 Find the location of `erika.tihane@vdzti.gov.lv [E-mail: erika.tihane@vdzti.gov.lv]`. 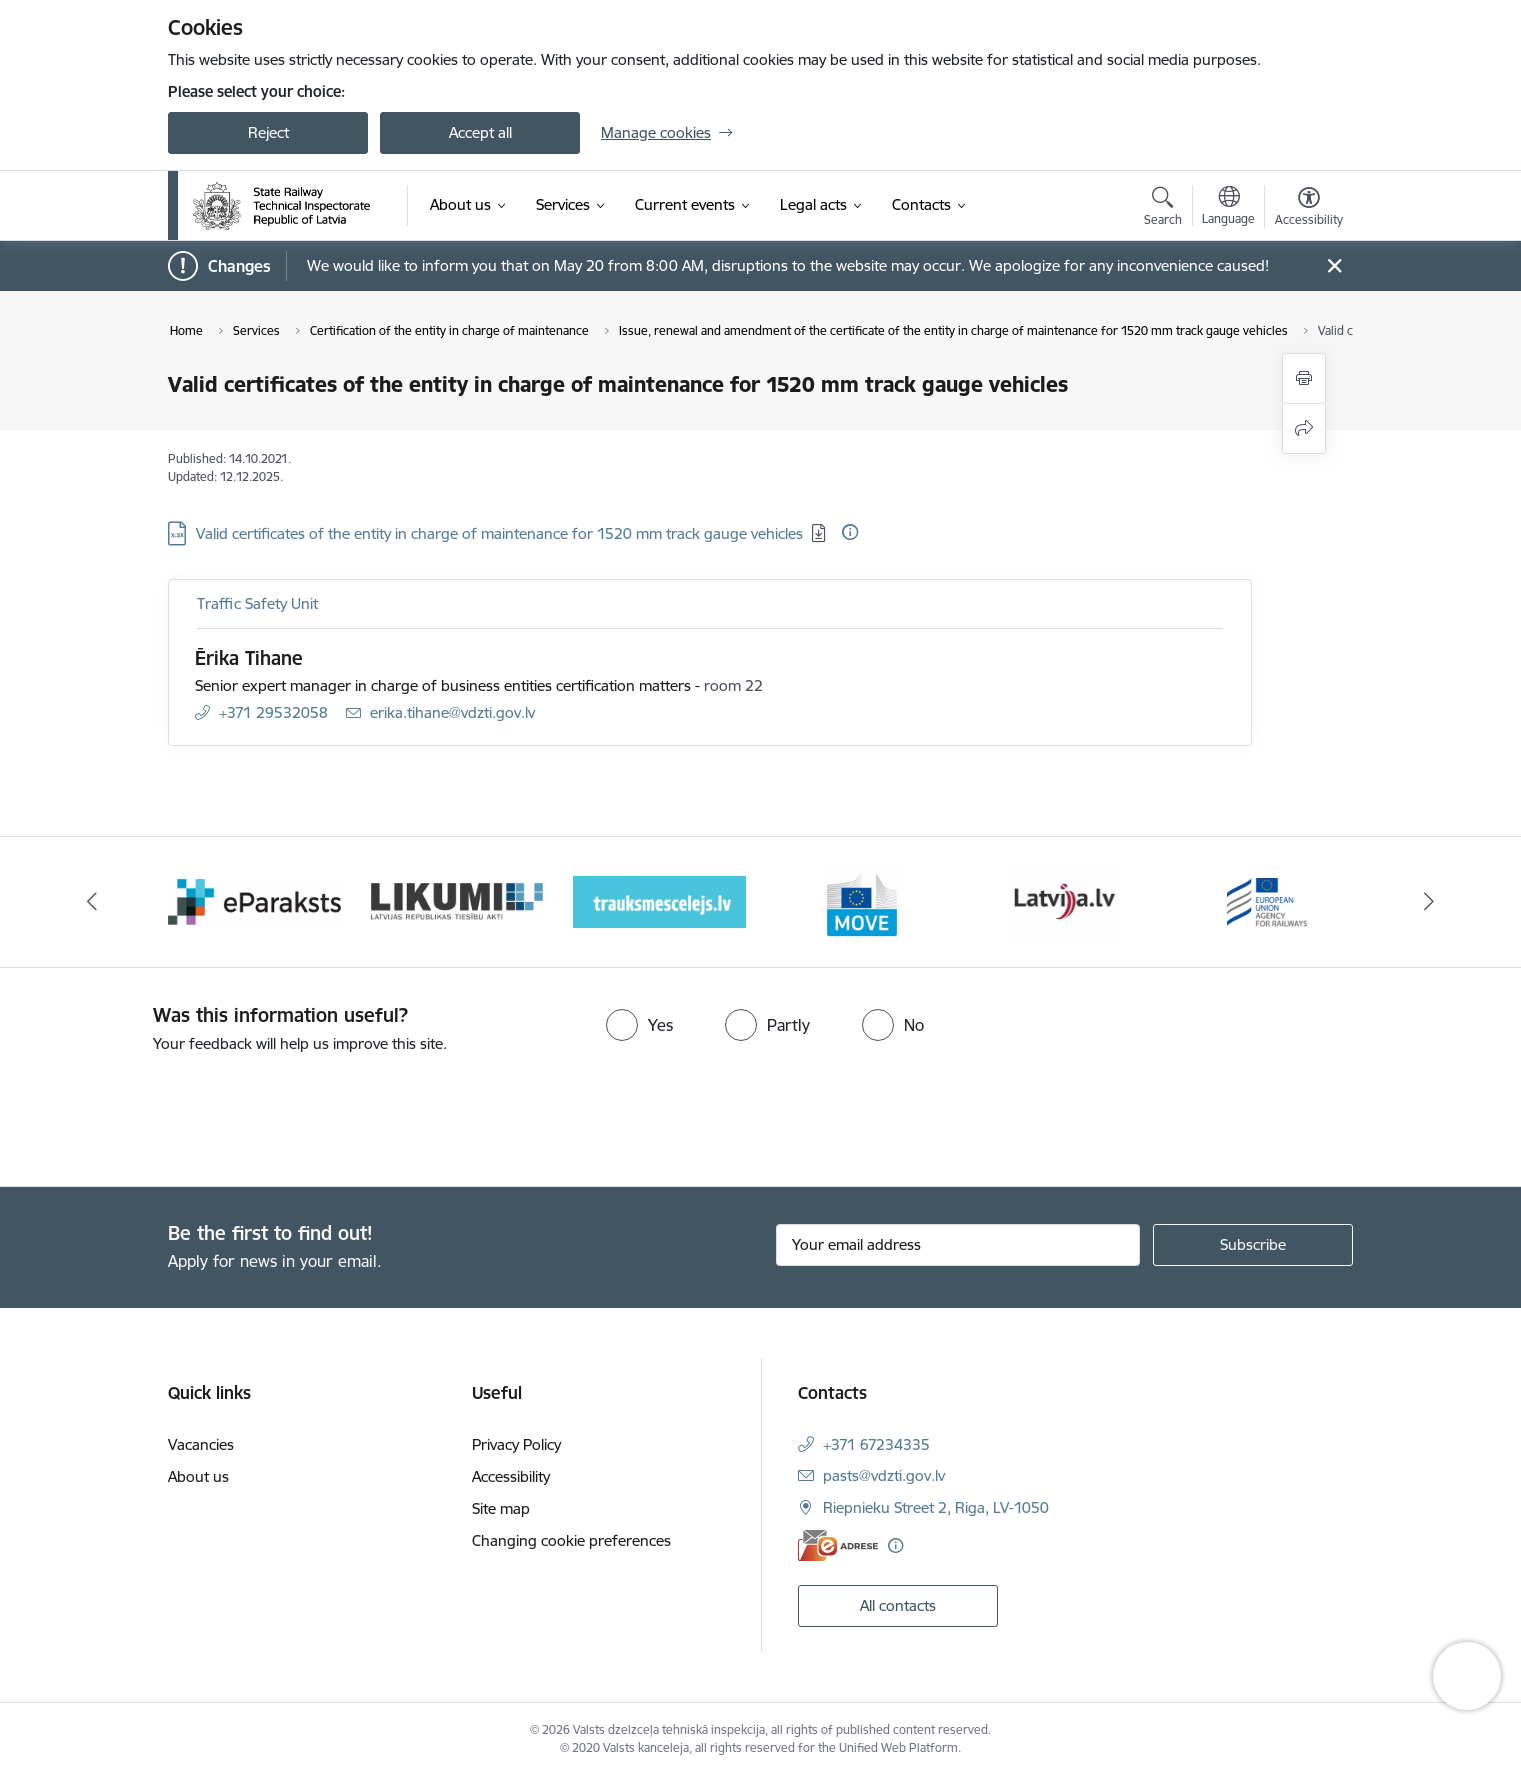

erika.tihane@vdzti.gov.lv [E-mail: erika.tihane@vdzti.gov.lv] is located at coordinates (452, 712).